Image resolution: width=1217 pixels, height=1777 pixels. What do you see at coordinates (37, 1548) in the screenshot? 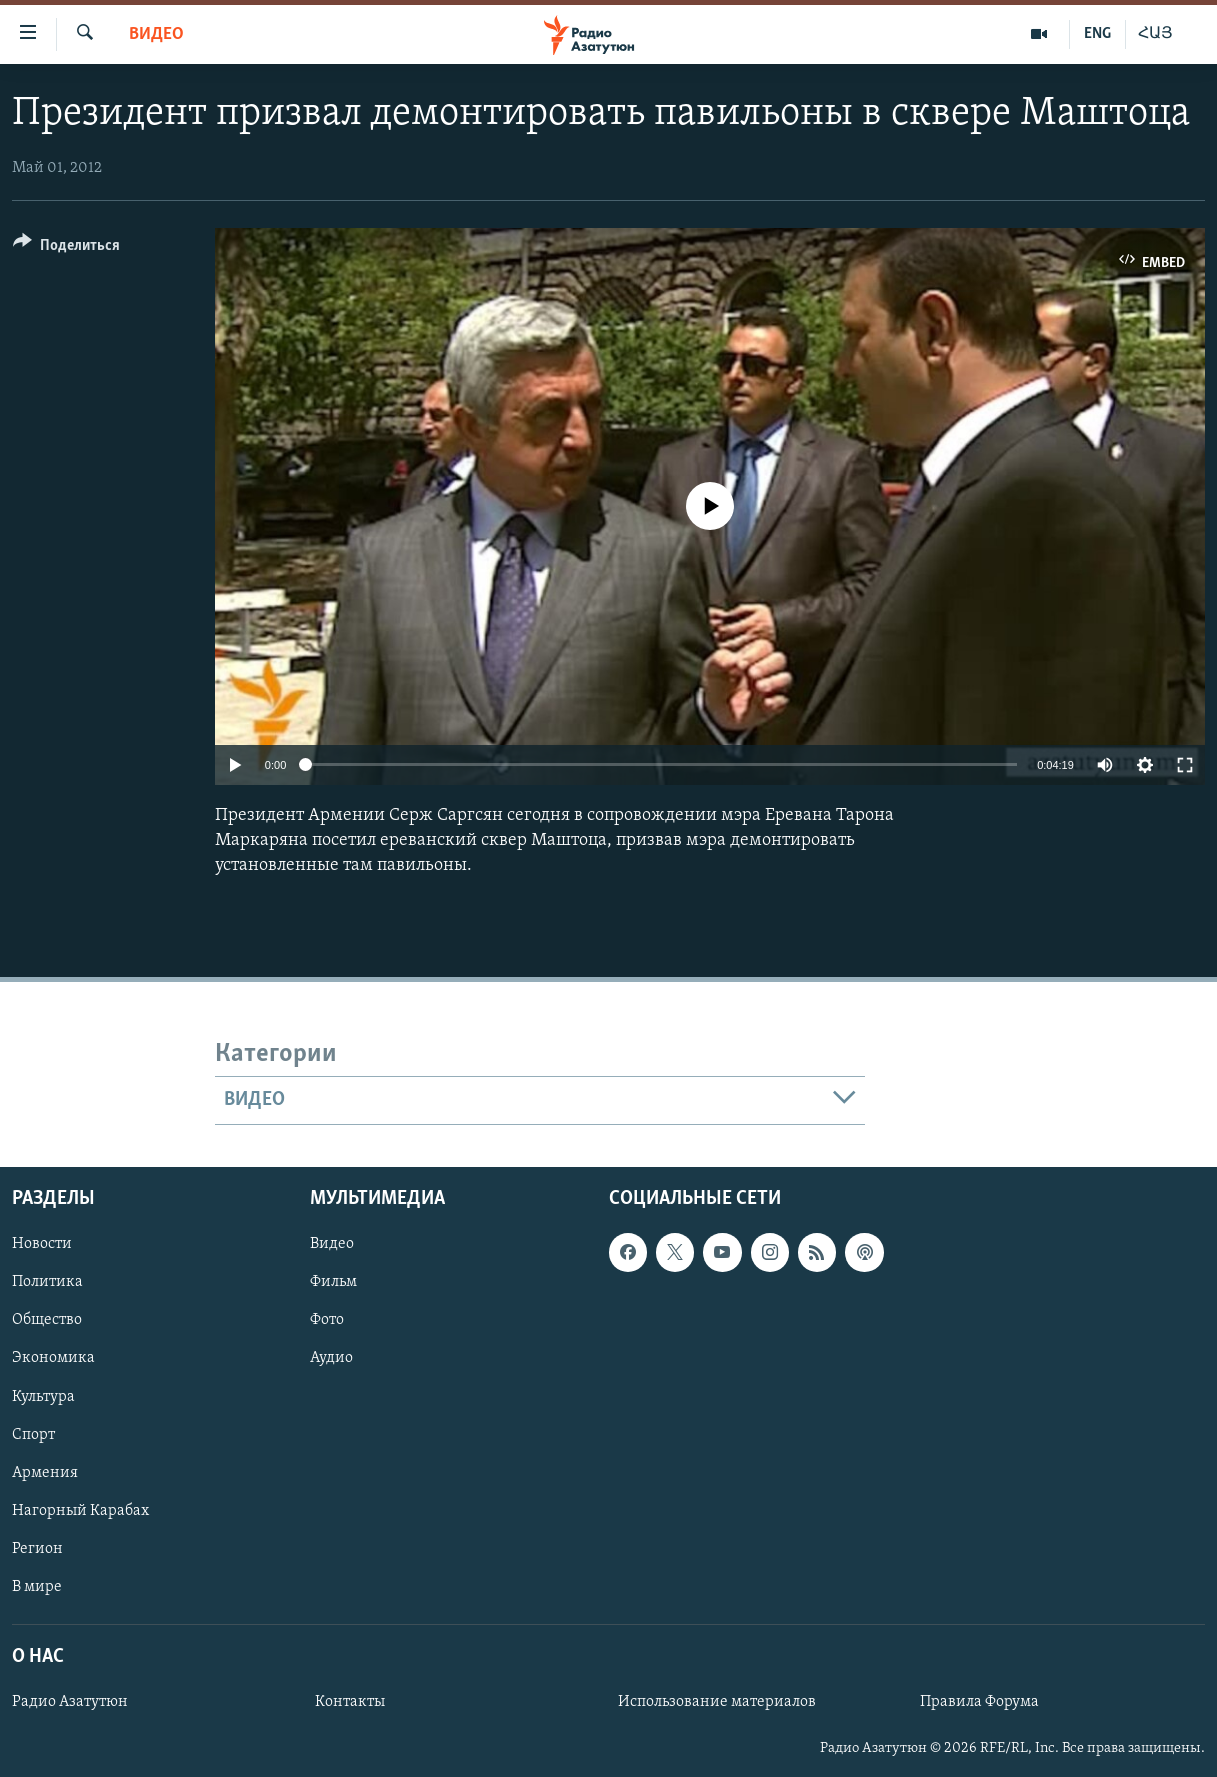
I see `Регион` at bounding box center [37, 1548].